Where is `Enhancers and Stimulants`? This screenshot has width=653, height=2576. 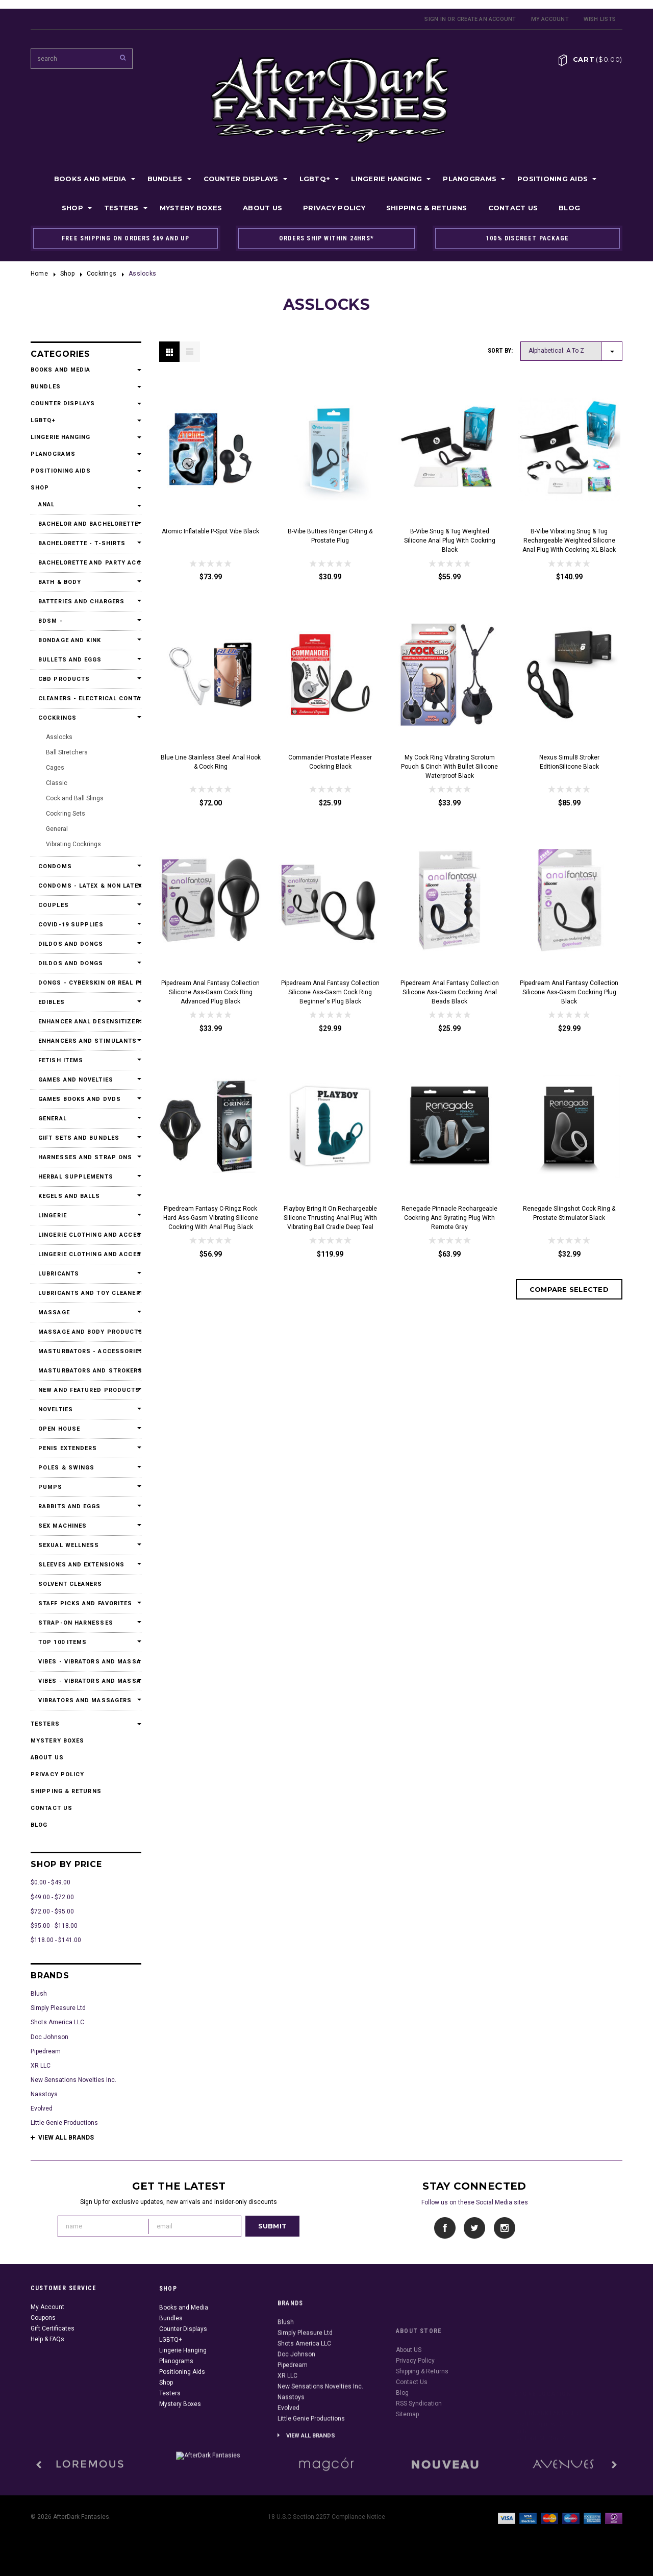 Enhancers and Stimulants is located at coordinates (86, 1041).